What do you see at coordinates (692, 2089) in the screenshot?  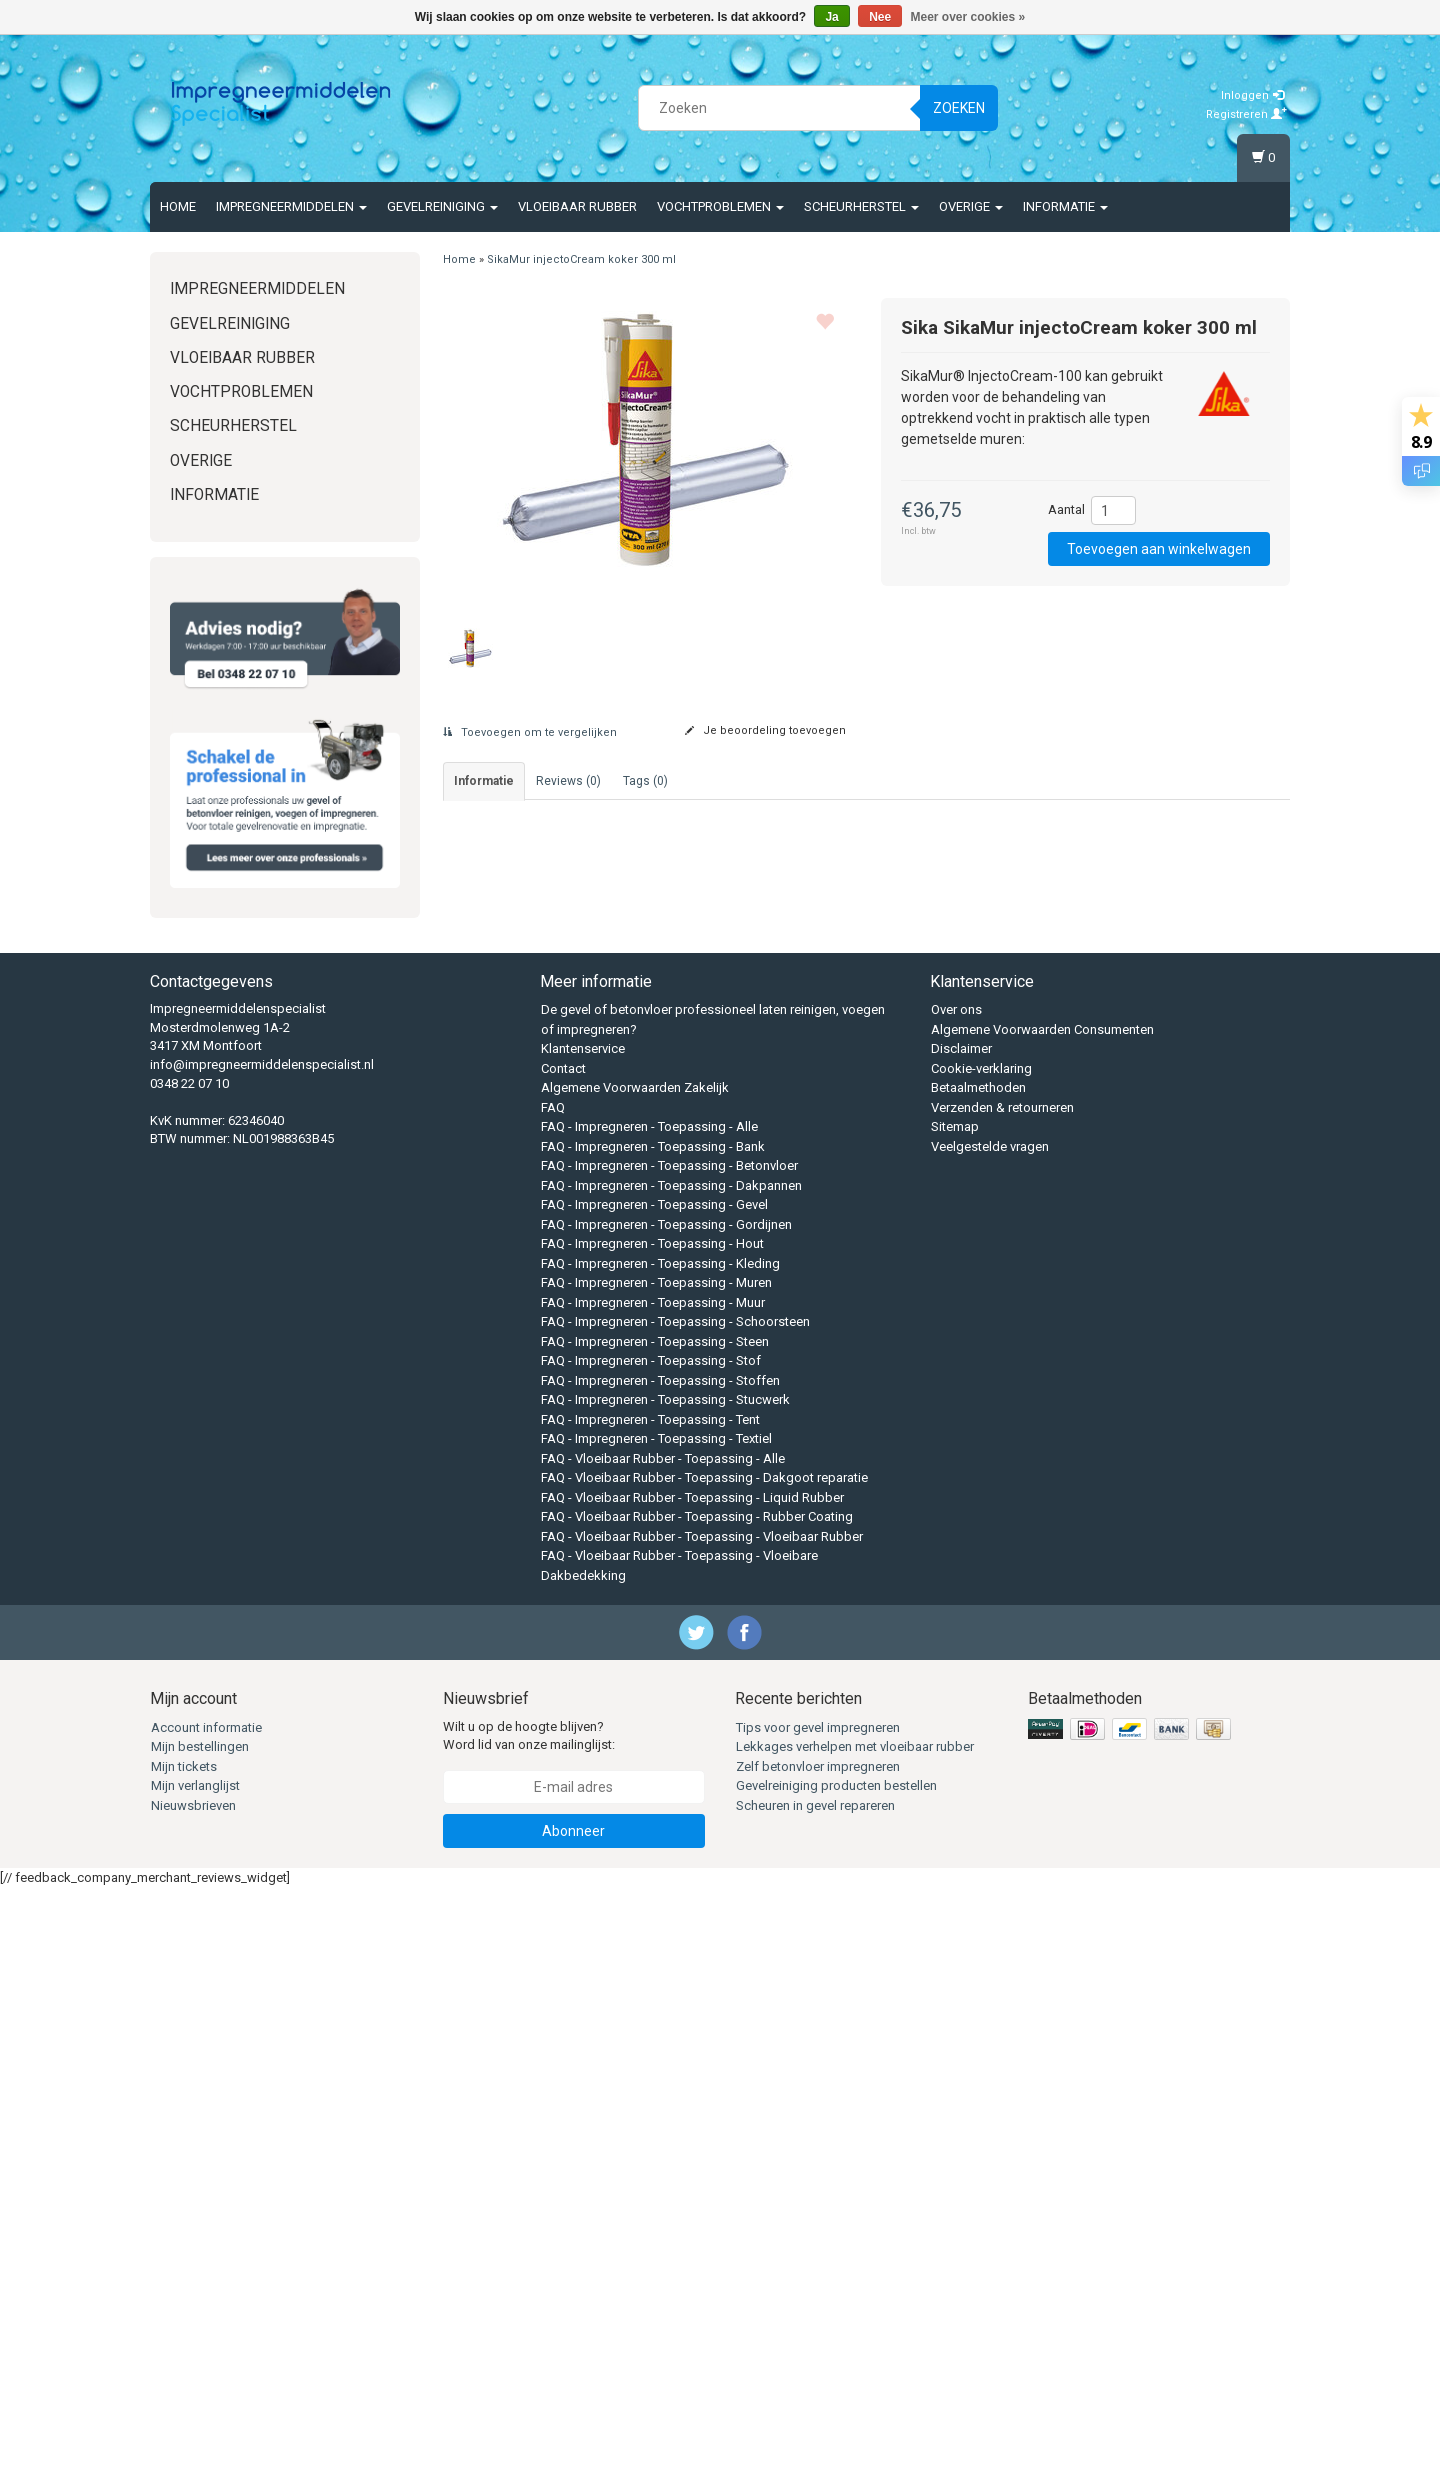 I see `FAQ - Vloeibaar Rubber - Toepassing - Liquid Rubber` at bounding box center [692, 2089].